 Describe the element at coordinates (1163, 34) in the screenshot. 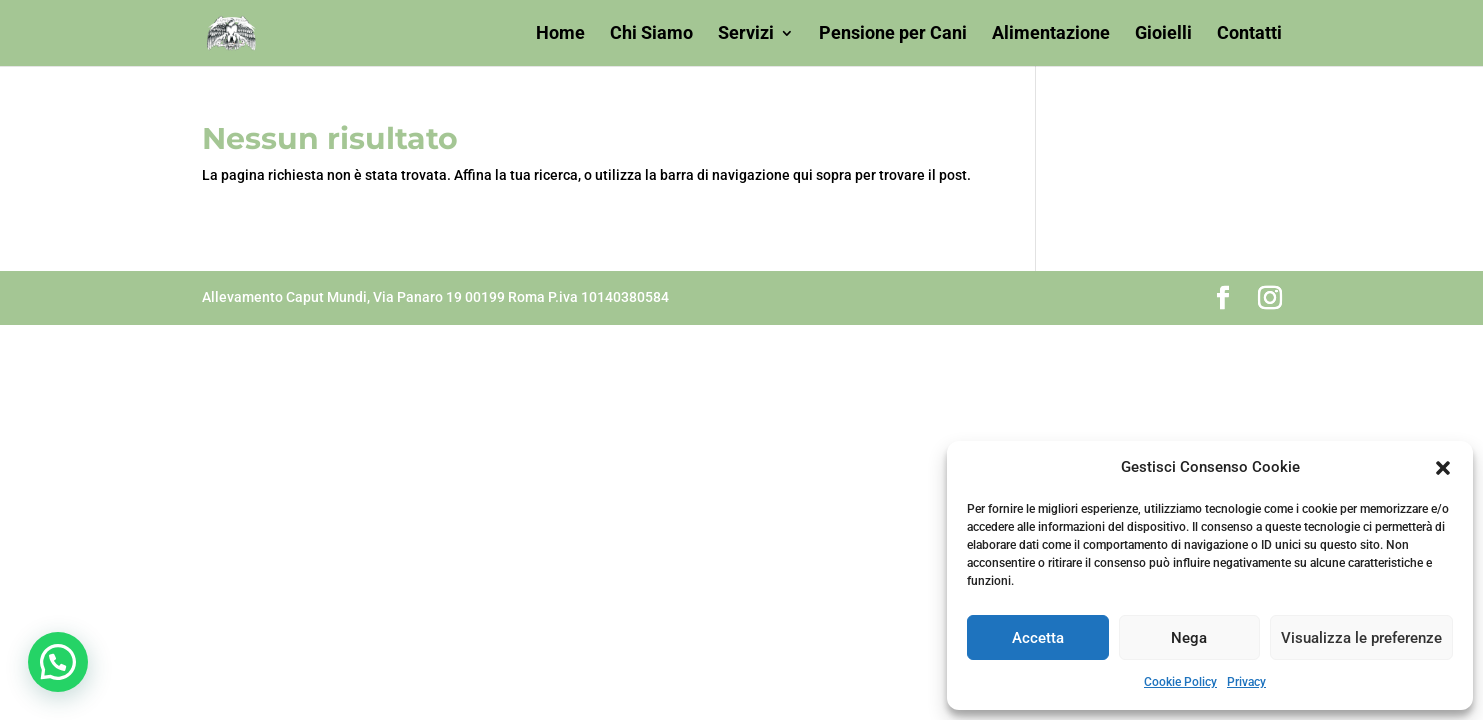

I see `Gioielli` at that location.